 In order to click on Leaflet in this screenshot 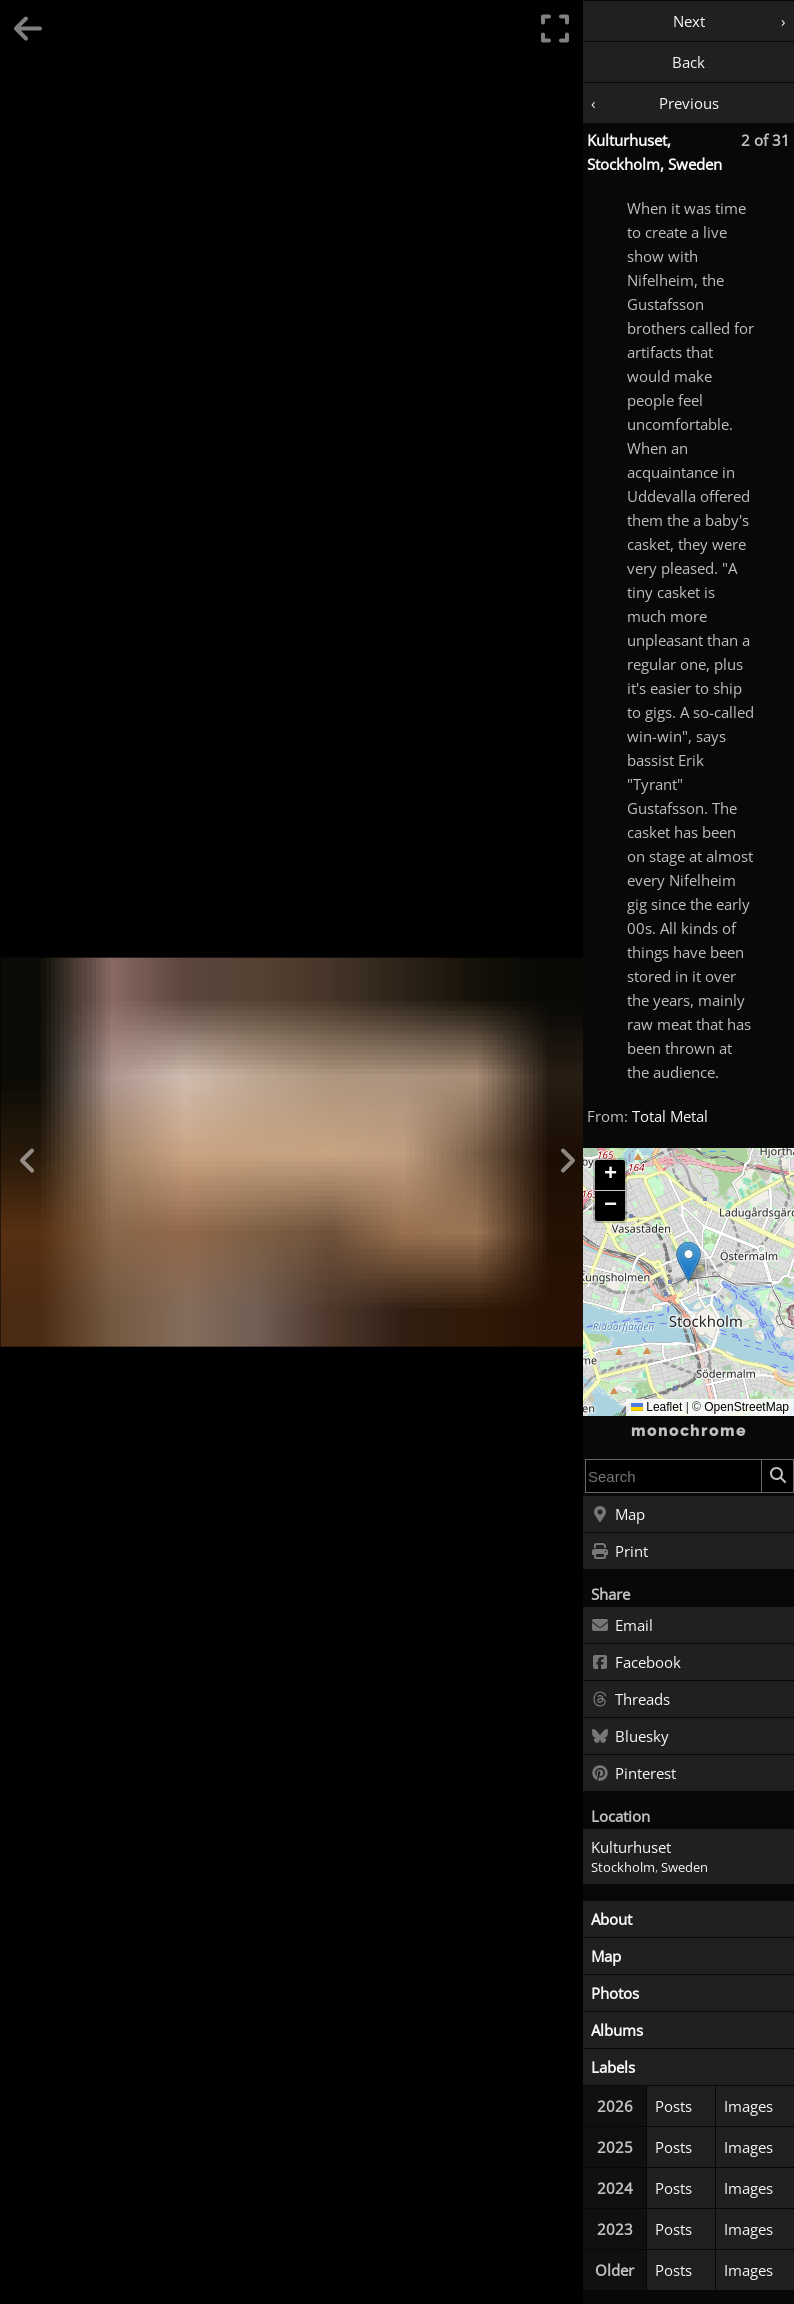, I will do `click(656, 1407)`.